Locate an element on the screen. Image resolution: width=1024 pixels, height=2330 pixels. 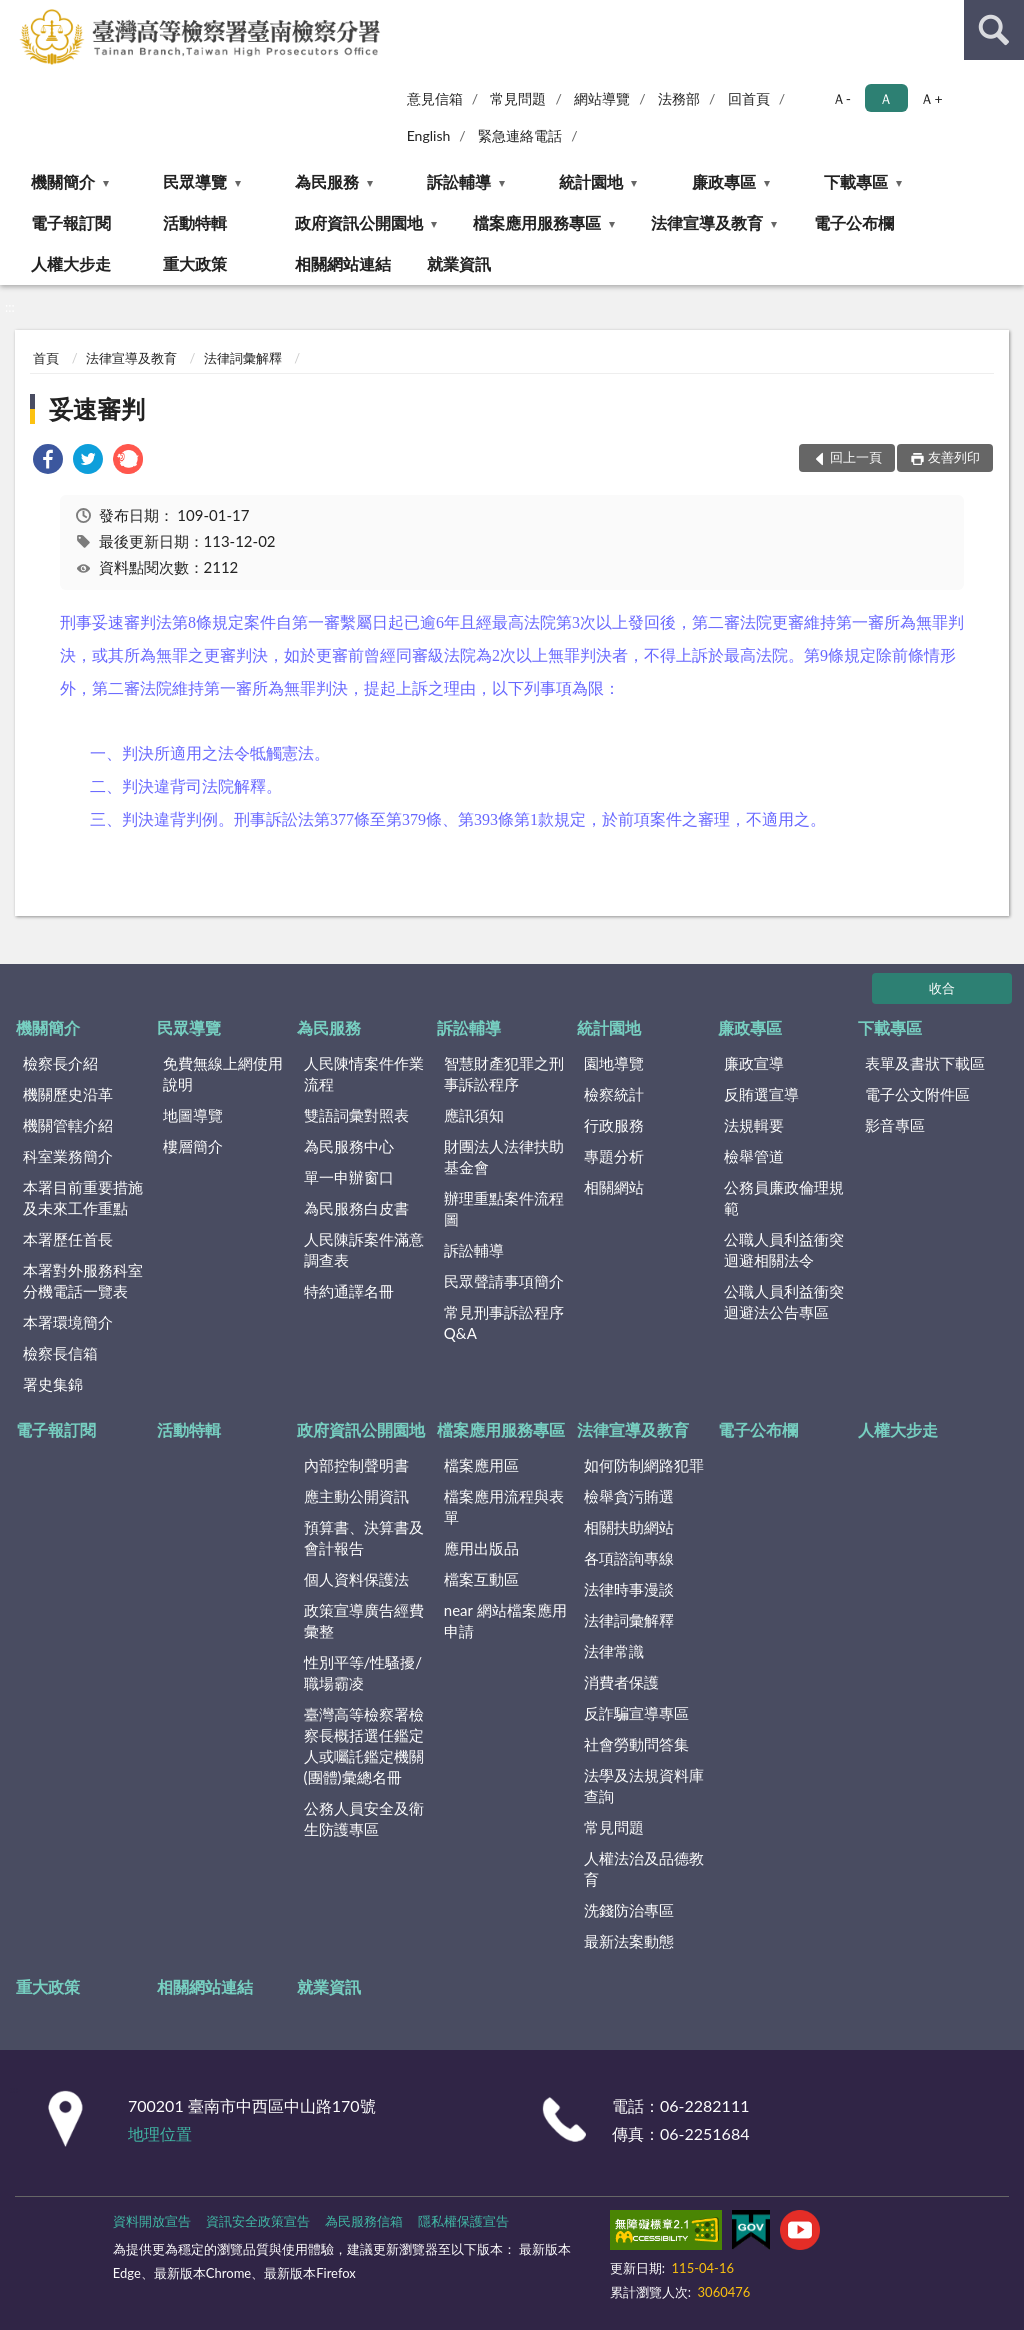
資料開放宣告 is located at coordinates (152, 2221).